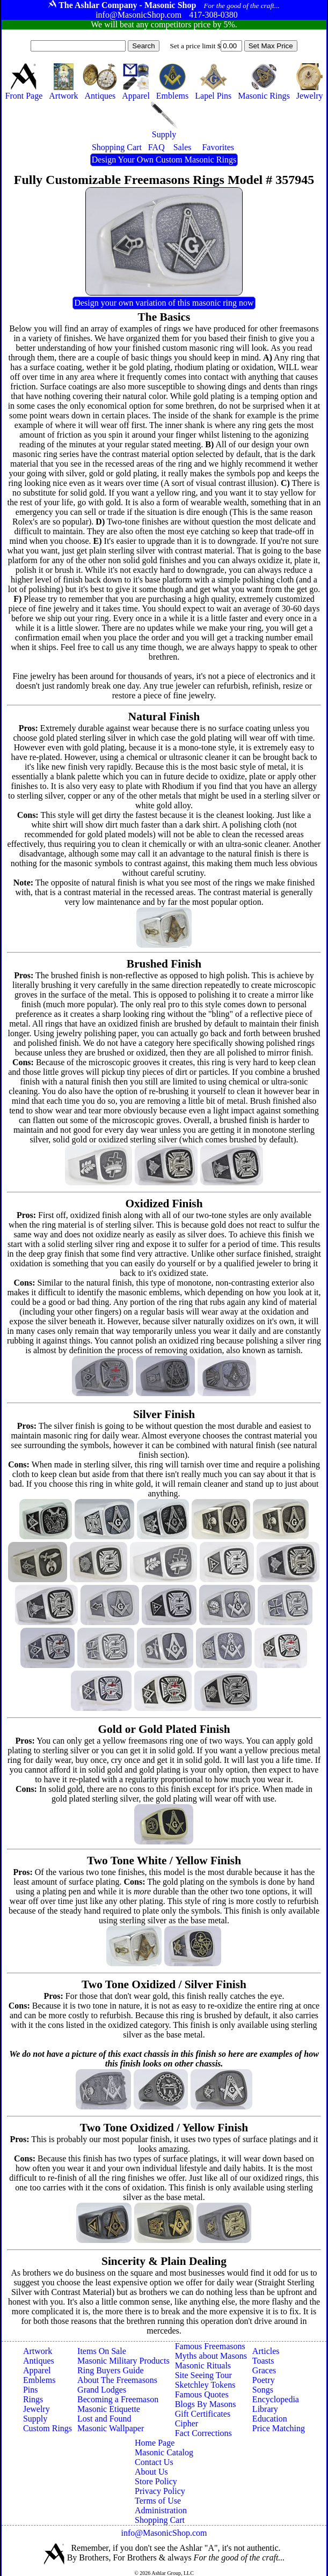 This screenshot has height=2576, width=328. I want to click on Graces, so click(264, 2370).